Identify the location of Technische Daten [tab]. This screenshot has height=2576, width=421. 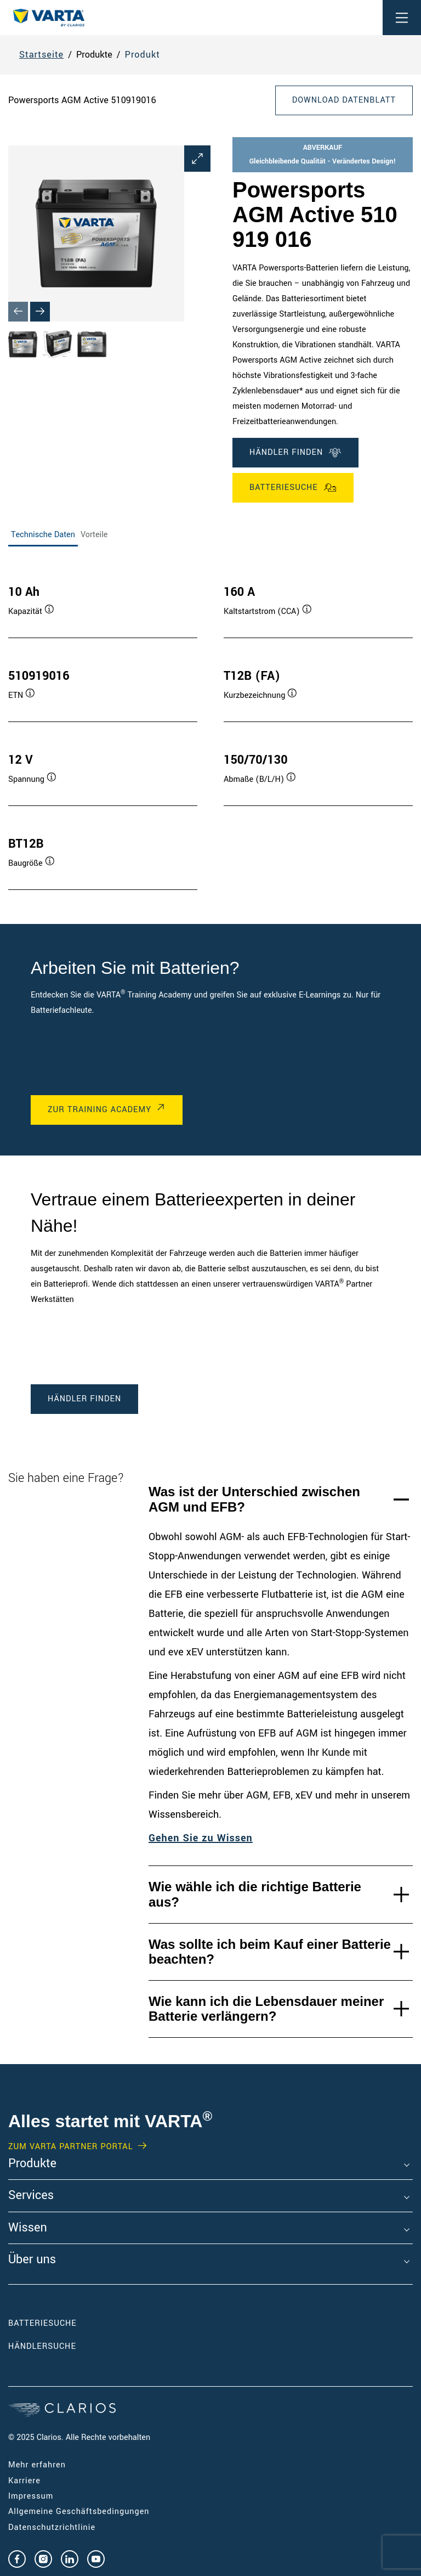
(43, 534).